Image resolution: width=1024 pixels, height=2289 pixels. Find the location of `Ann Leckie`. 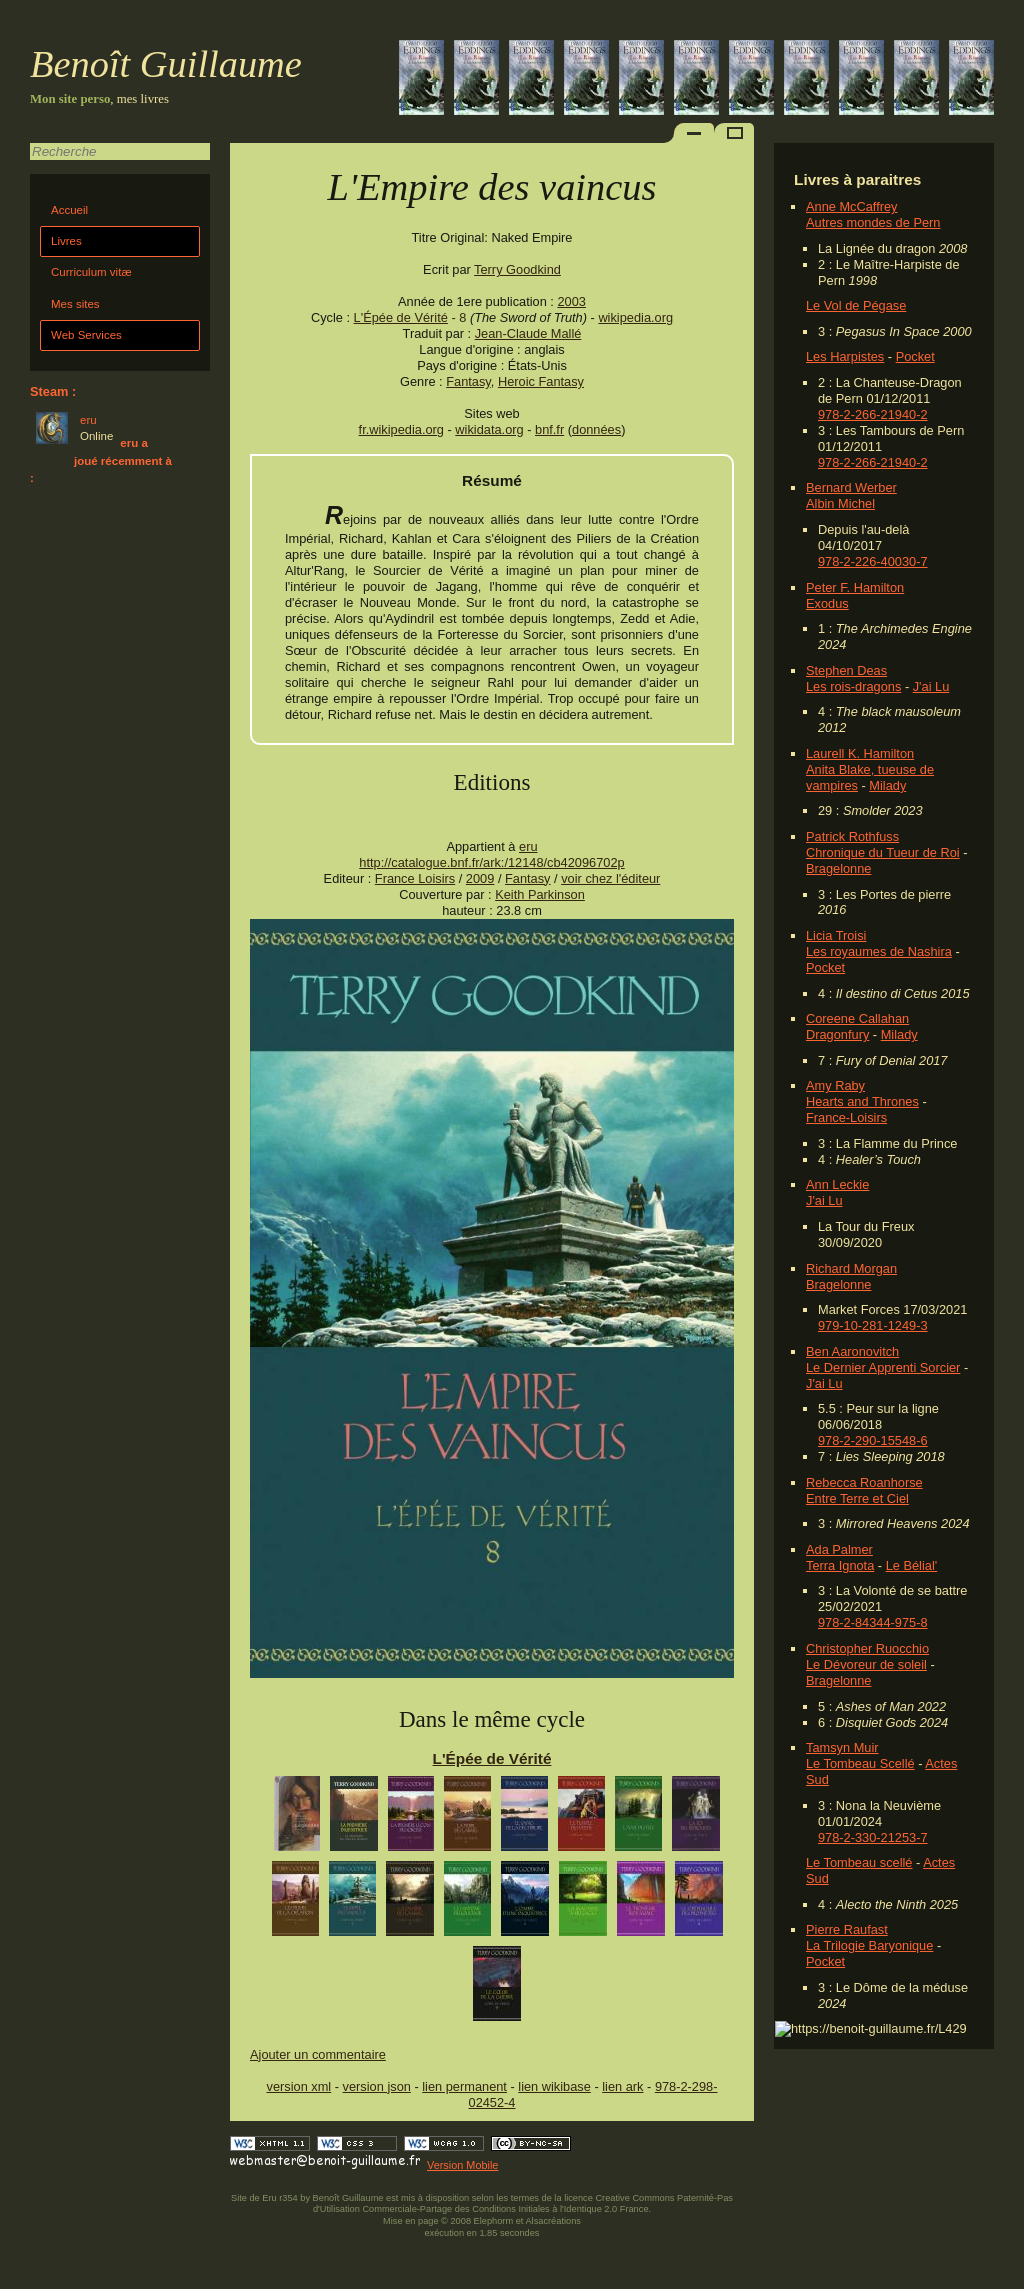

Ann Leckie is located at coordinates (837, 1184).